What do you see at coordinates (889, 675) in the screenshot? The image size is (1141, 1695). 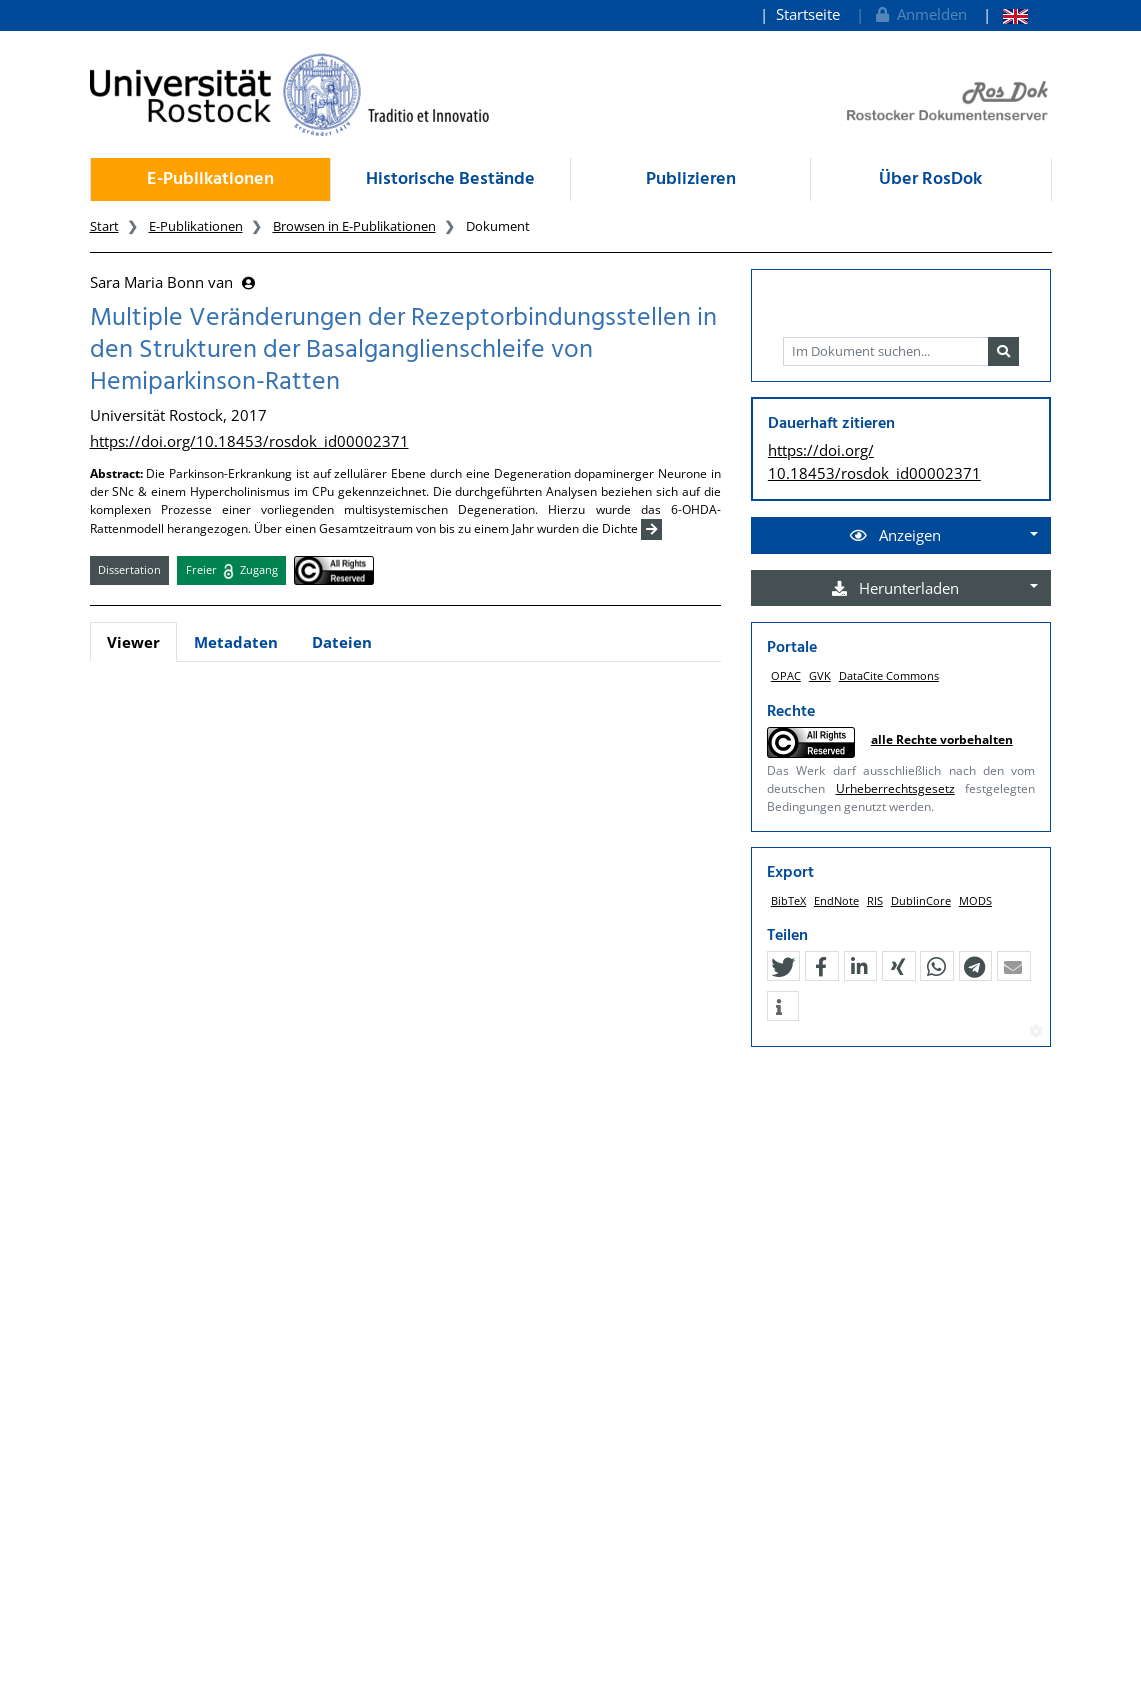 I see `DataCite Commons` at bounding box center [889, 675].